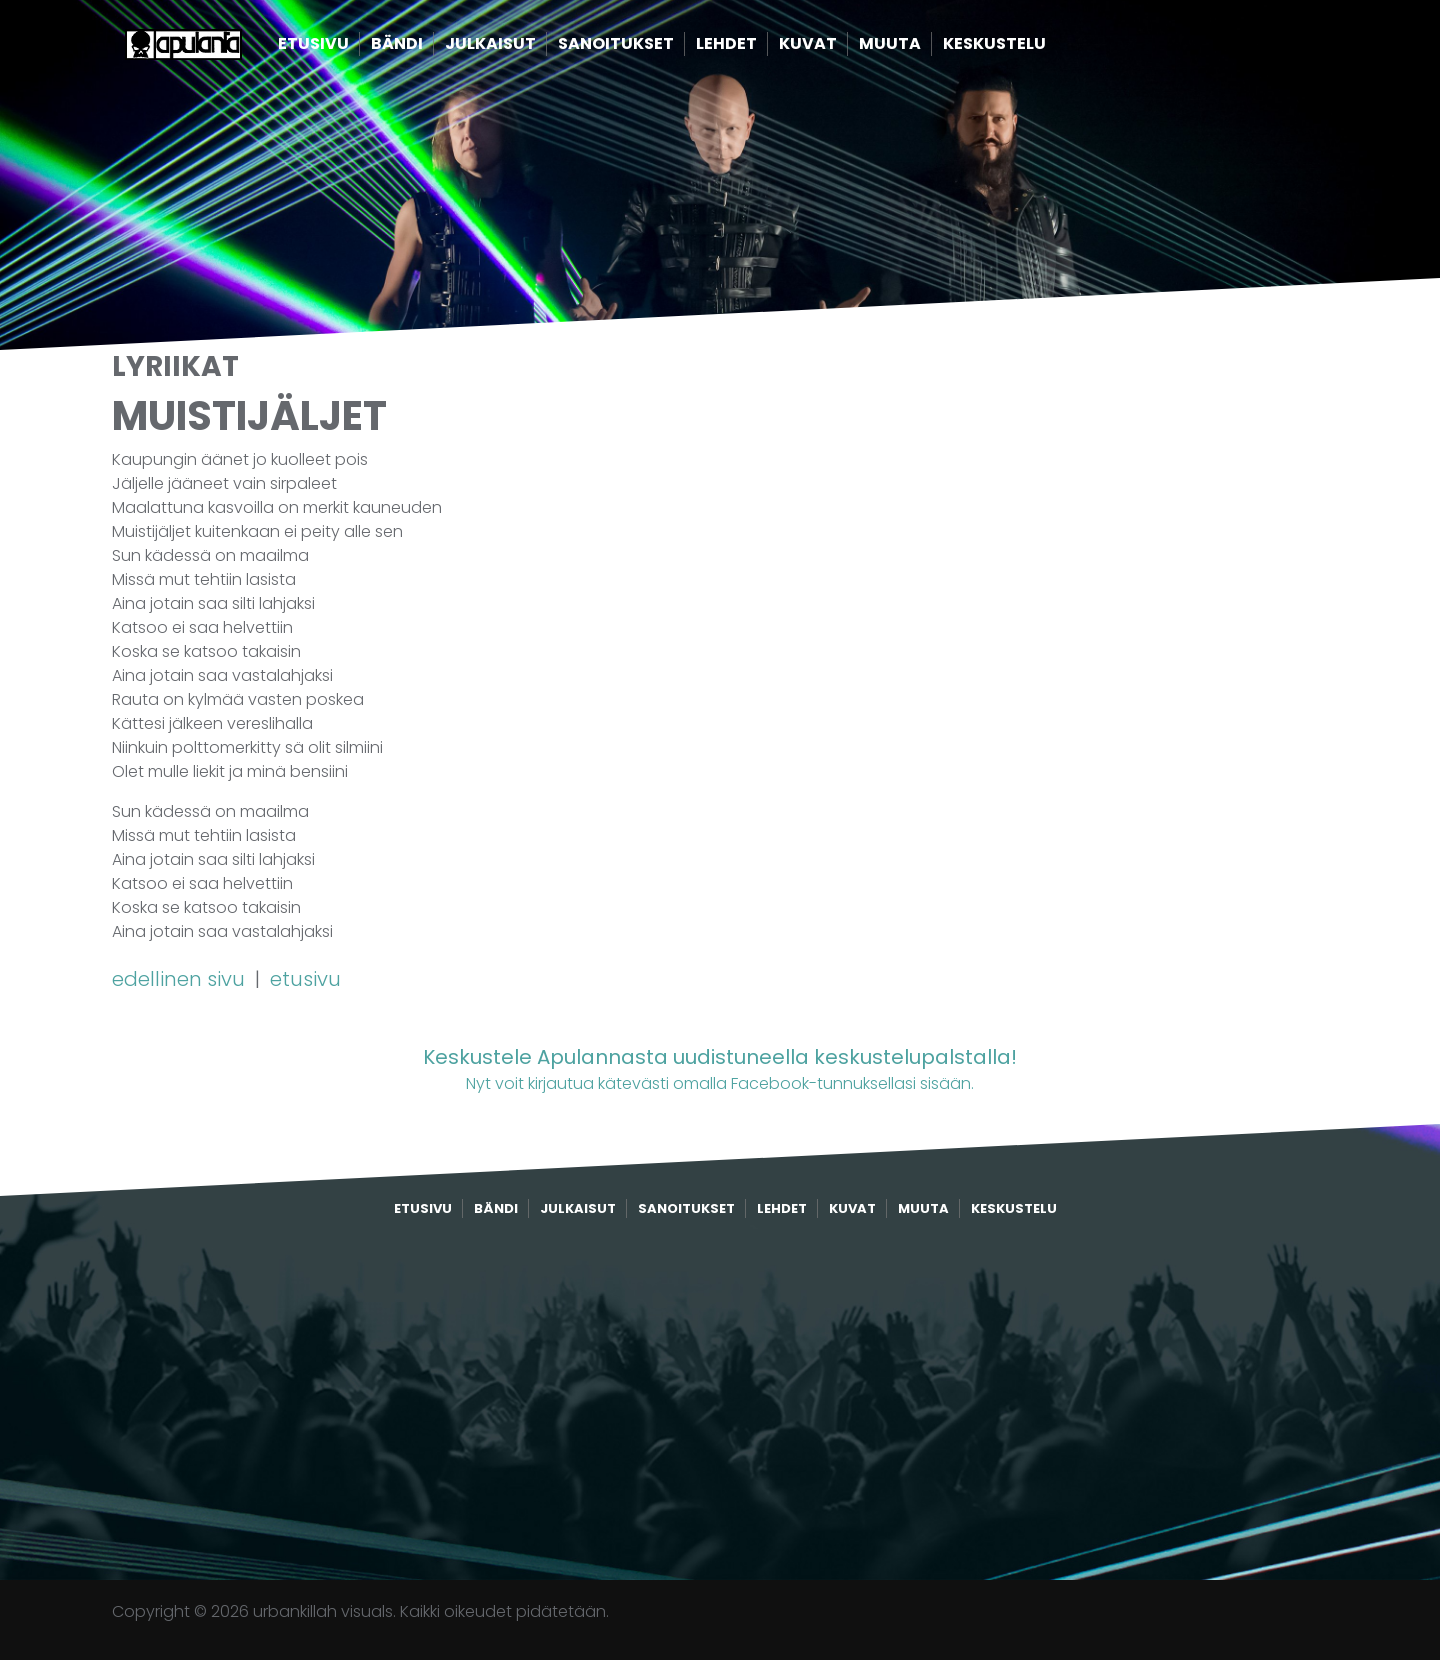 Image resolution: width=1440 pixels, height=1660 pixels. I want to click on Keskustelu, so click(1025, 47).